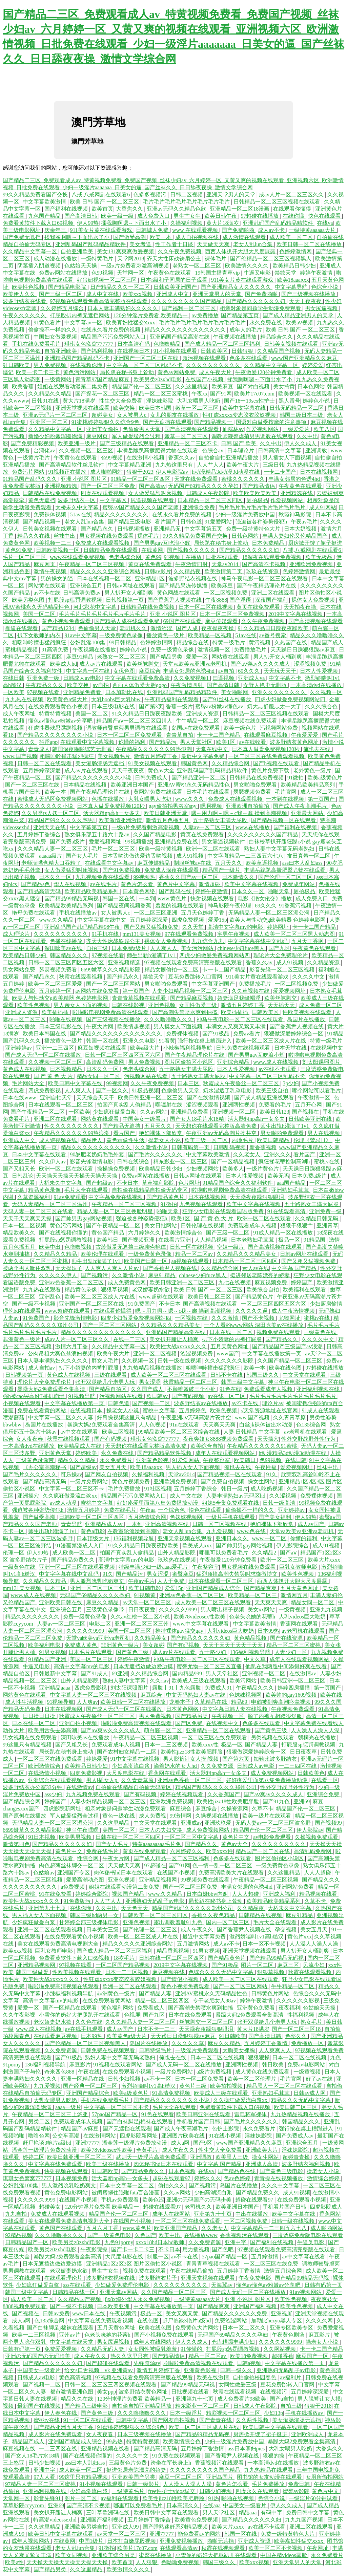 The height and width of the screenshot is (2576, 347). Describe the element at coordinates (99, 2370) in the screenshot. I see `给女s口舌视频丨vk 亚洲黄av` at that location.